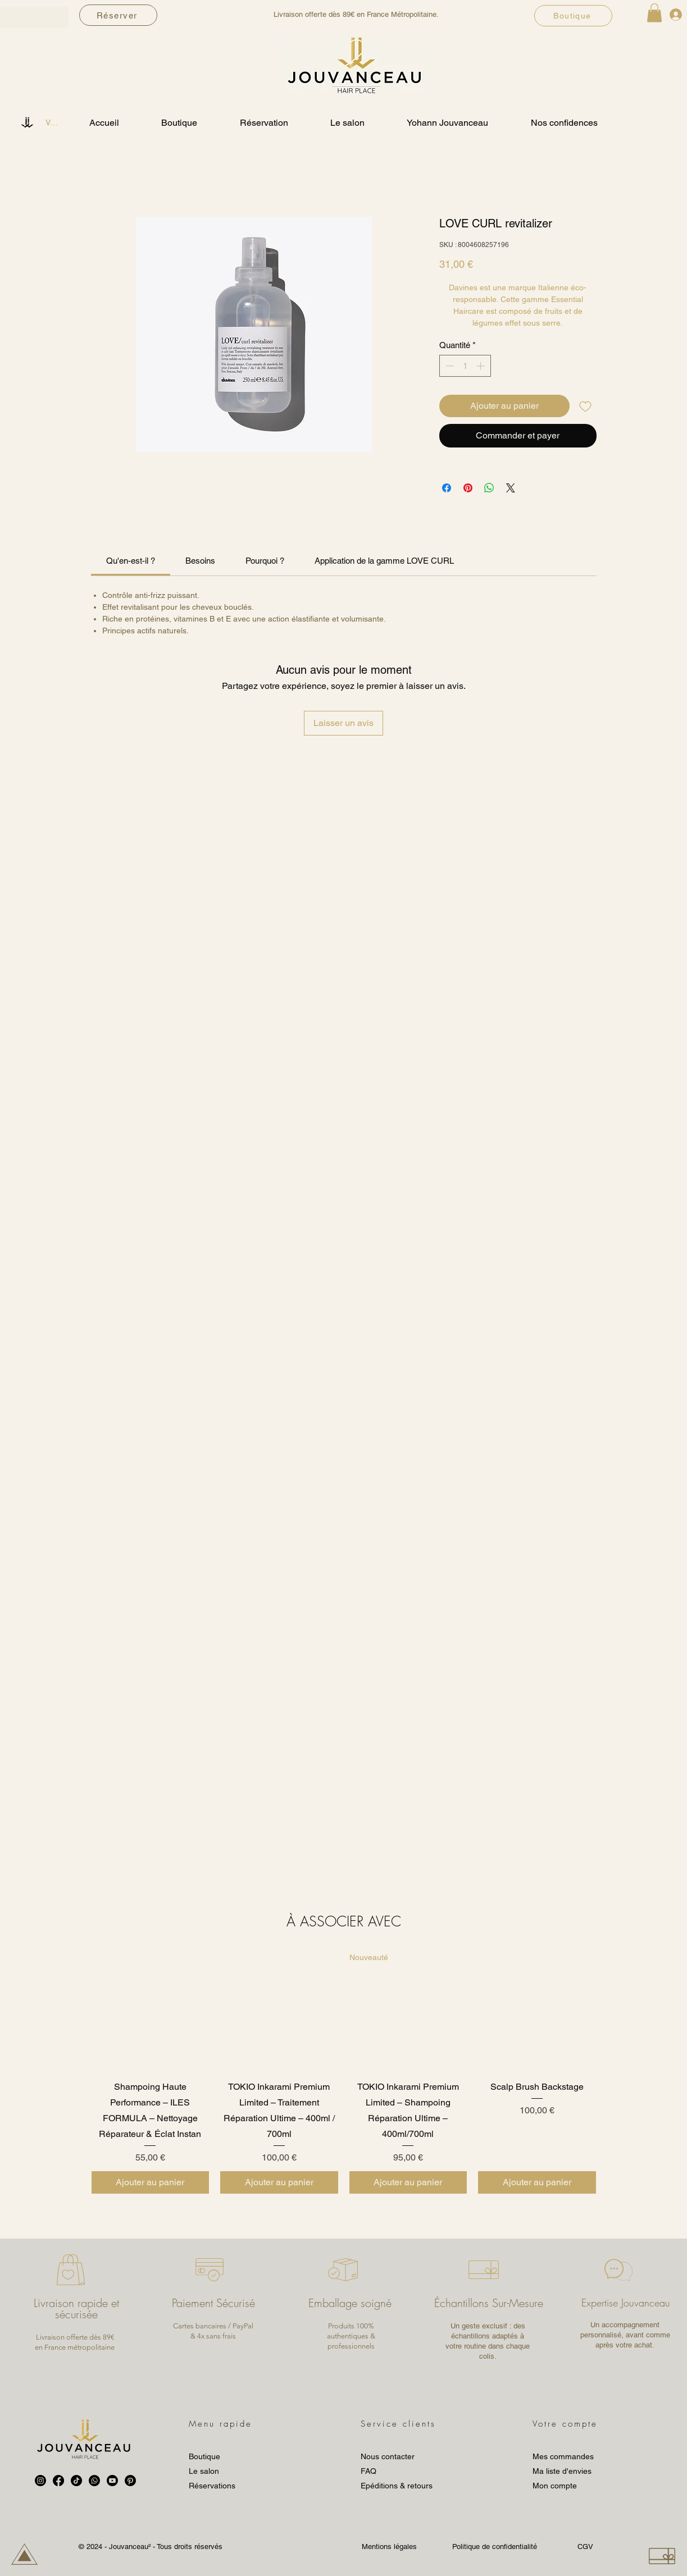 Image resolution: width=687 pixels, height=2576 pixels. Describe the element at coordinates (468, 488) in the screenshot. I see `[Épinglez sur Pinterest]` at that location.